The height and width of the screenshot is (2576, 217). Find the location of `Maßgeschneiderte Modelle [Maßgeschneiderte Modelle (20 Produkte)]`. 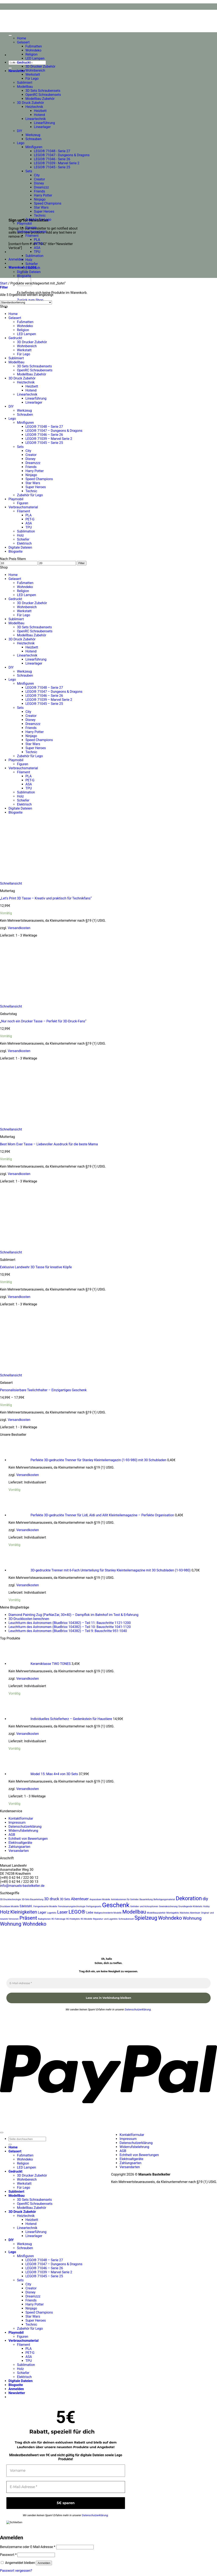

Maßgeschneiderte Modelle [Maßgeschneiderte Modelle (20 Produkte)] is located at coordinates (107, 1912).